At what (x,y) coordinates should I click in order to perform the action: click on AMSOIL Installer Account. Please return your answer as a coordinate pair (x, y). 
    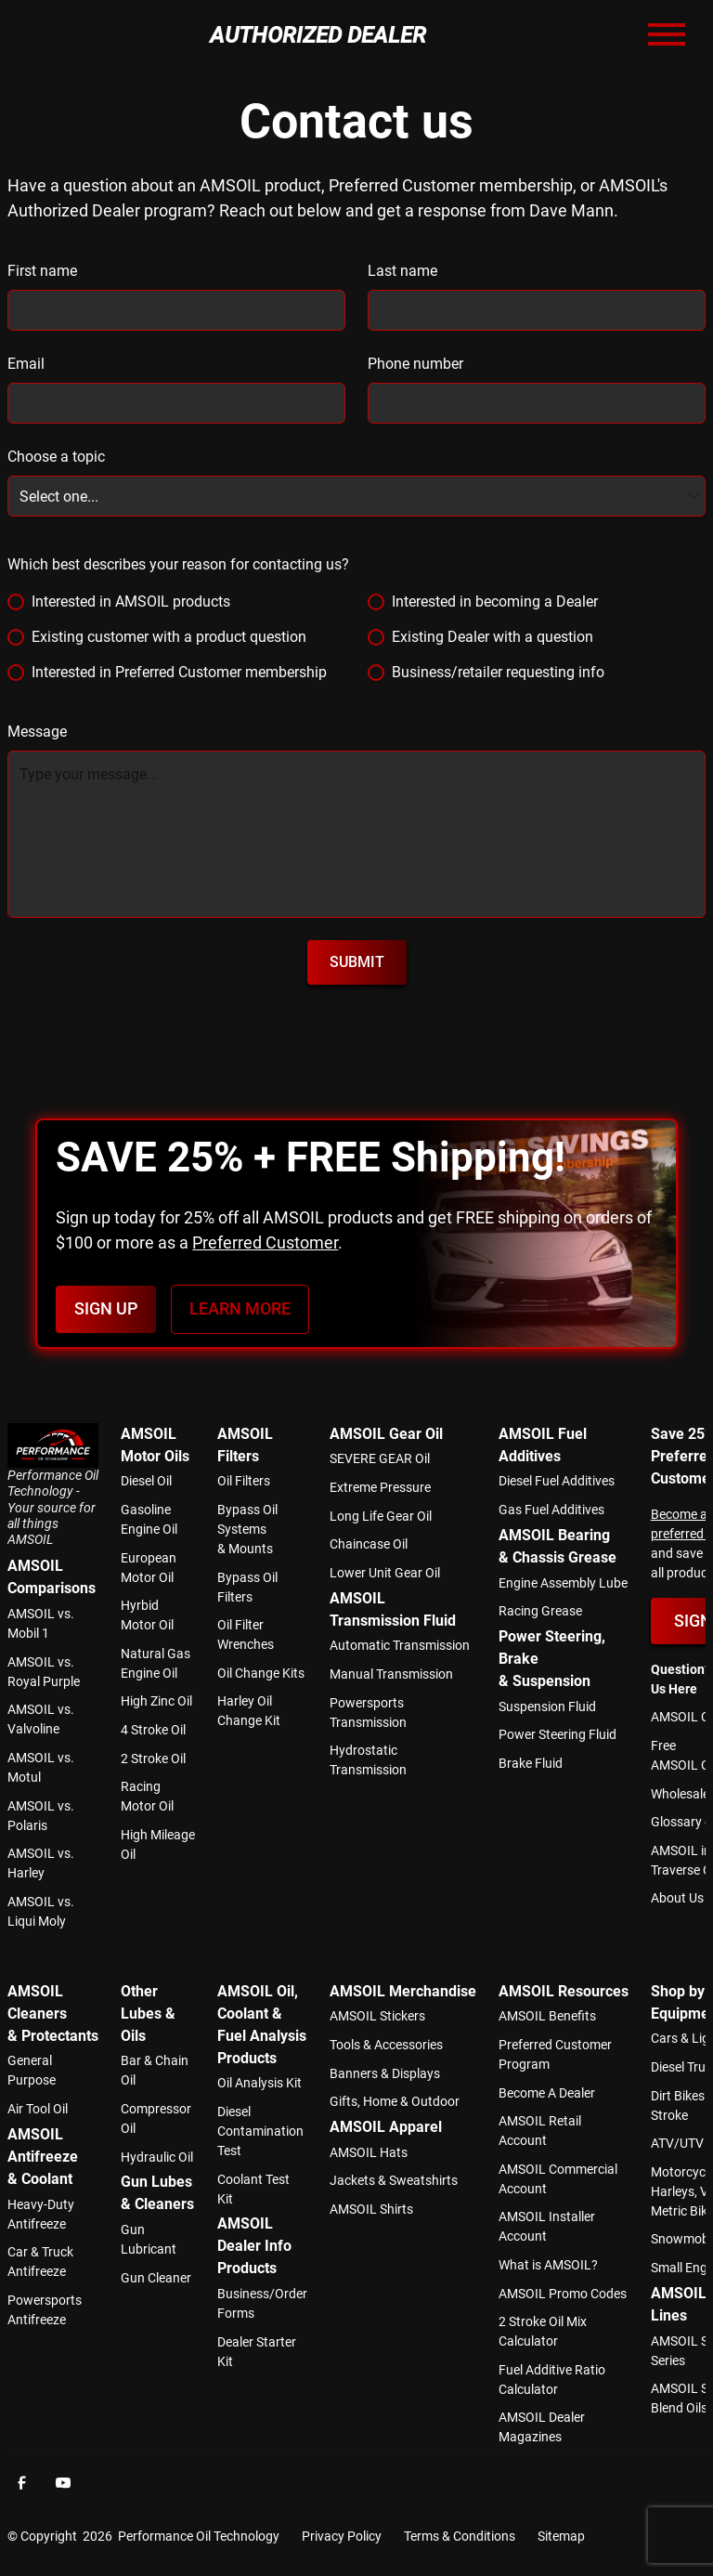
    Looking at the image, I should click on (547, 2226).